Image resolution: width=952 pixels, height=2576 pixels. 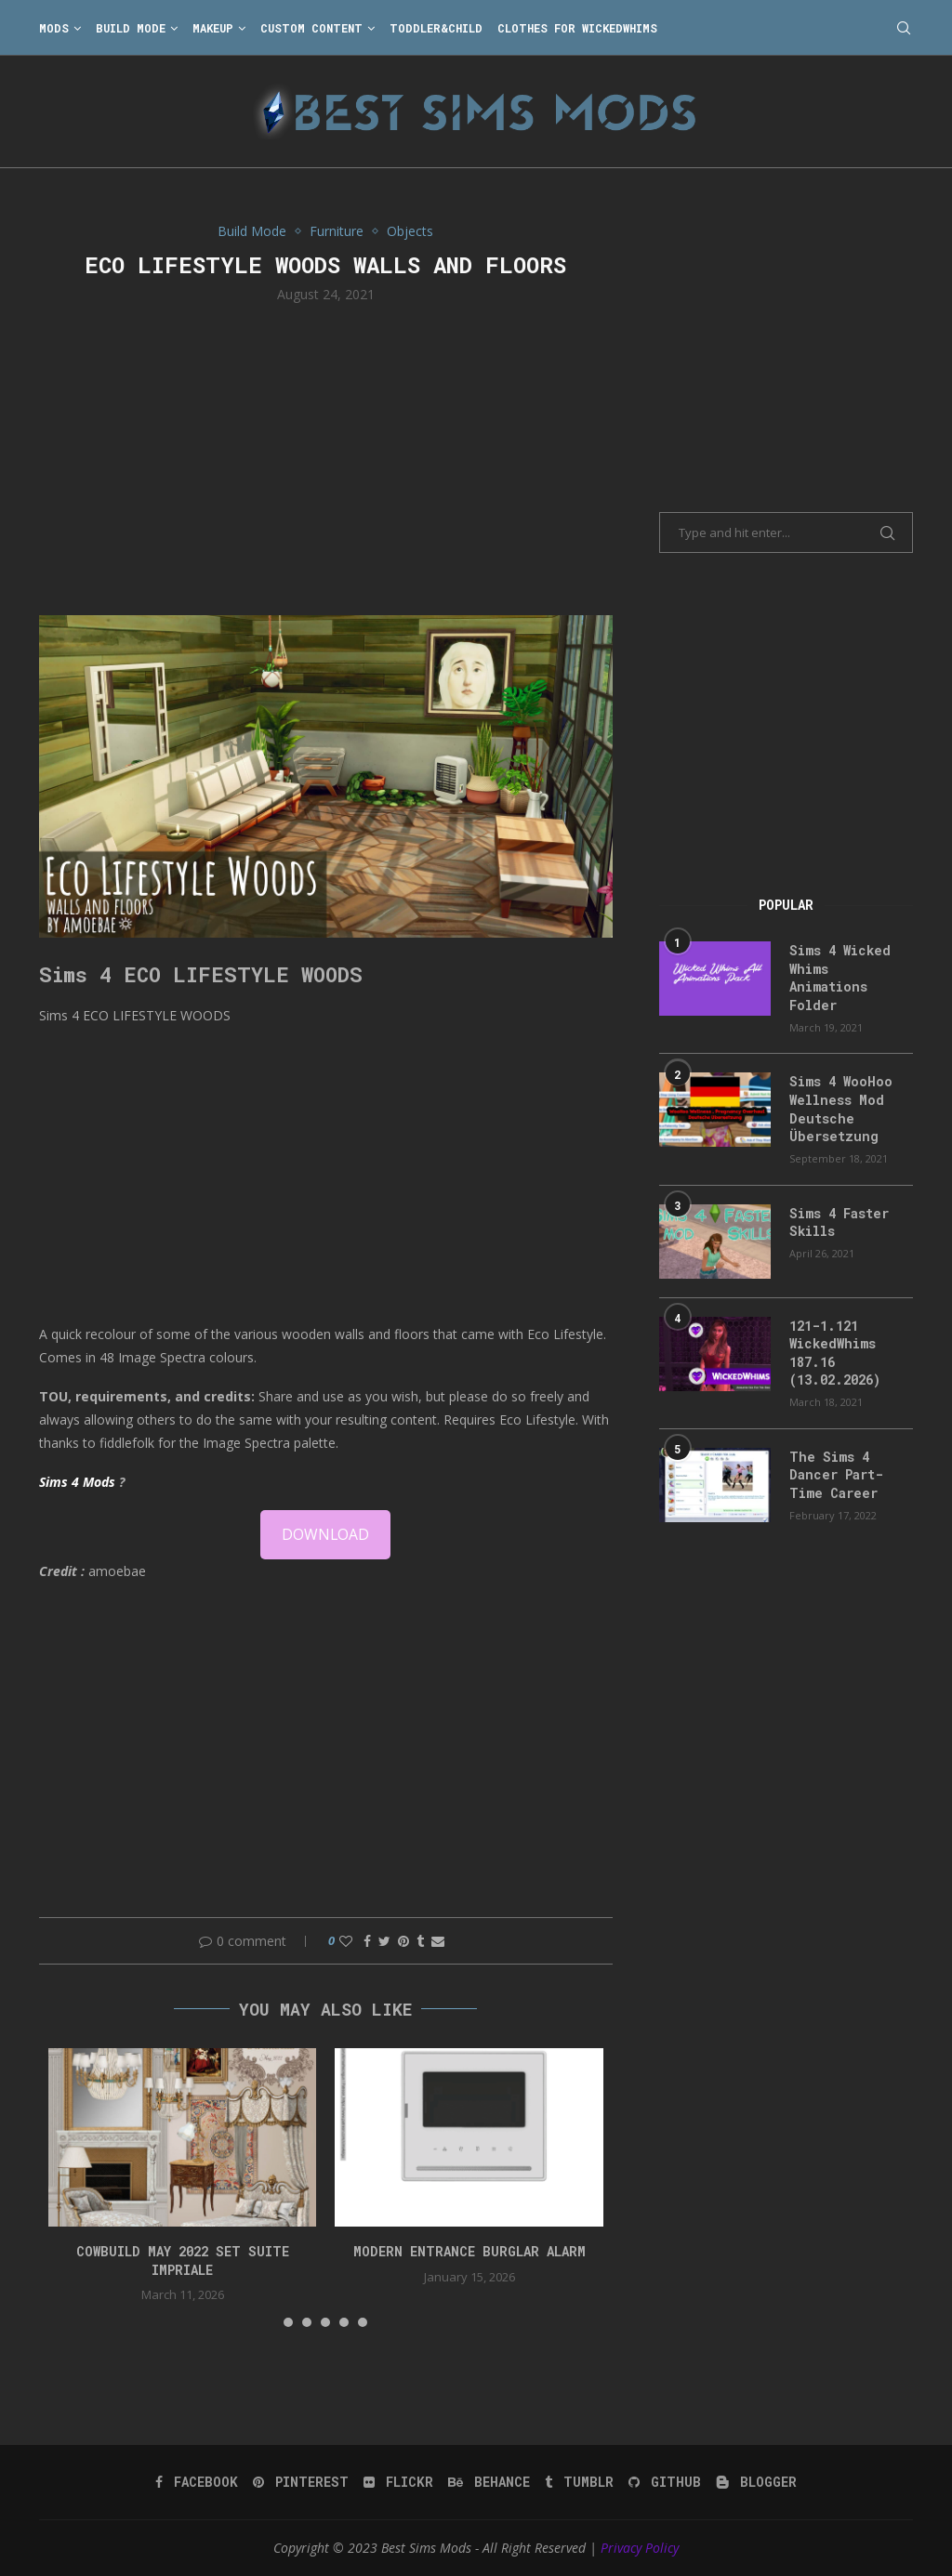 I want to click on modern entrance burglar alarm, so click(x=469, y=2251).